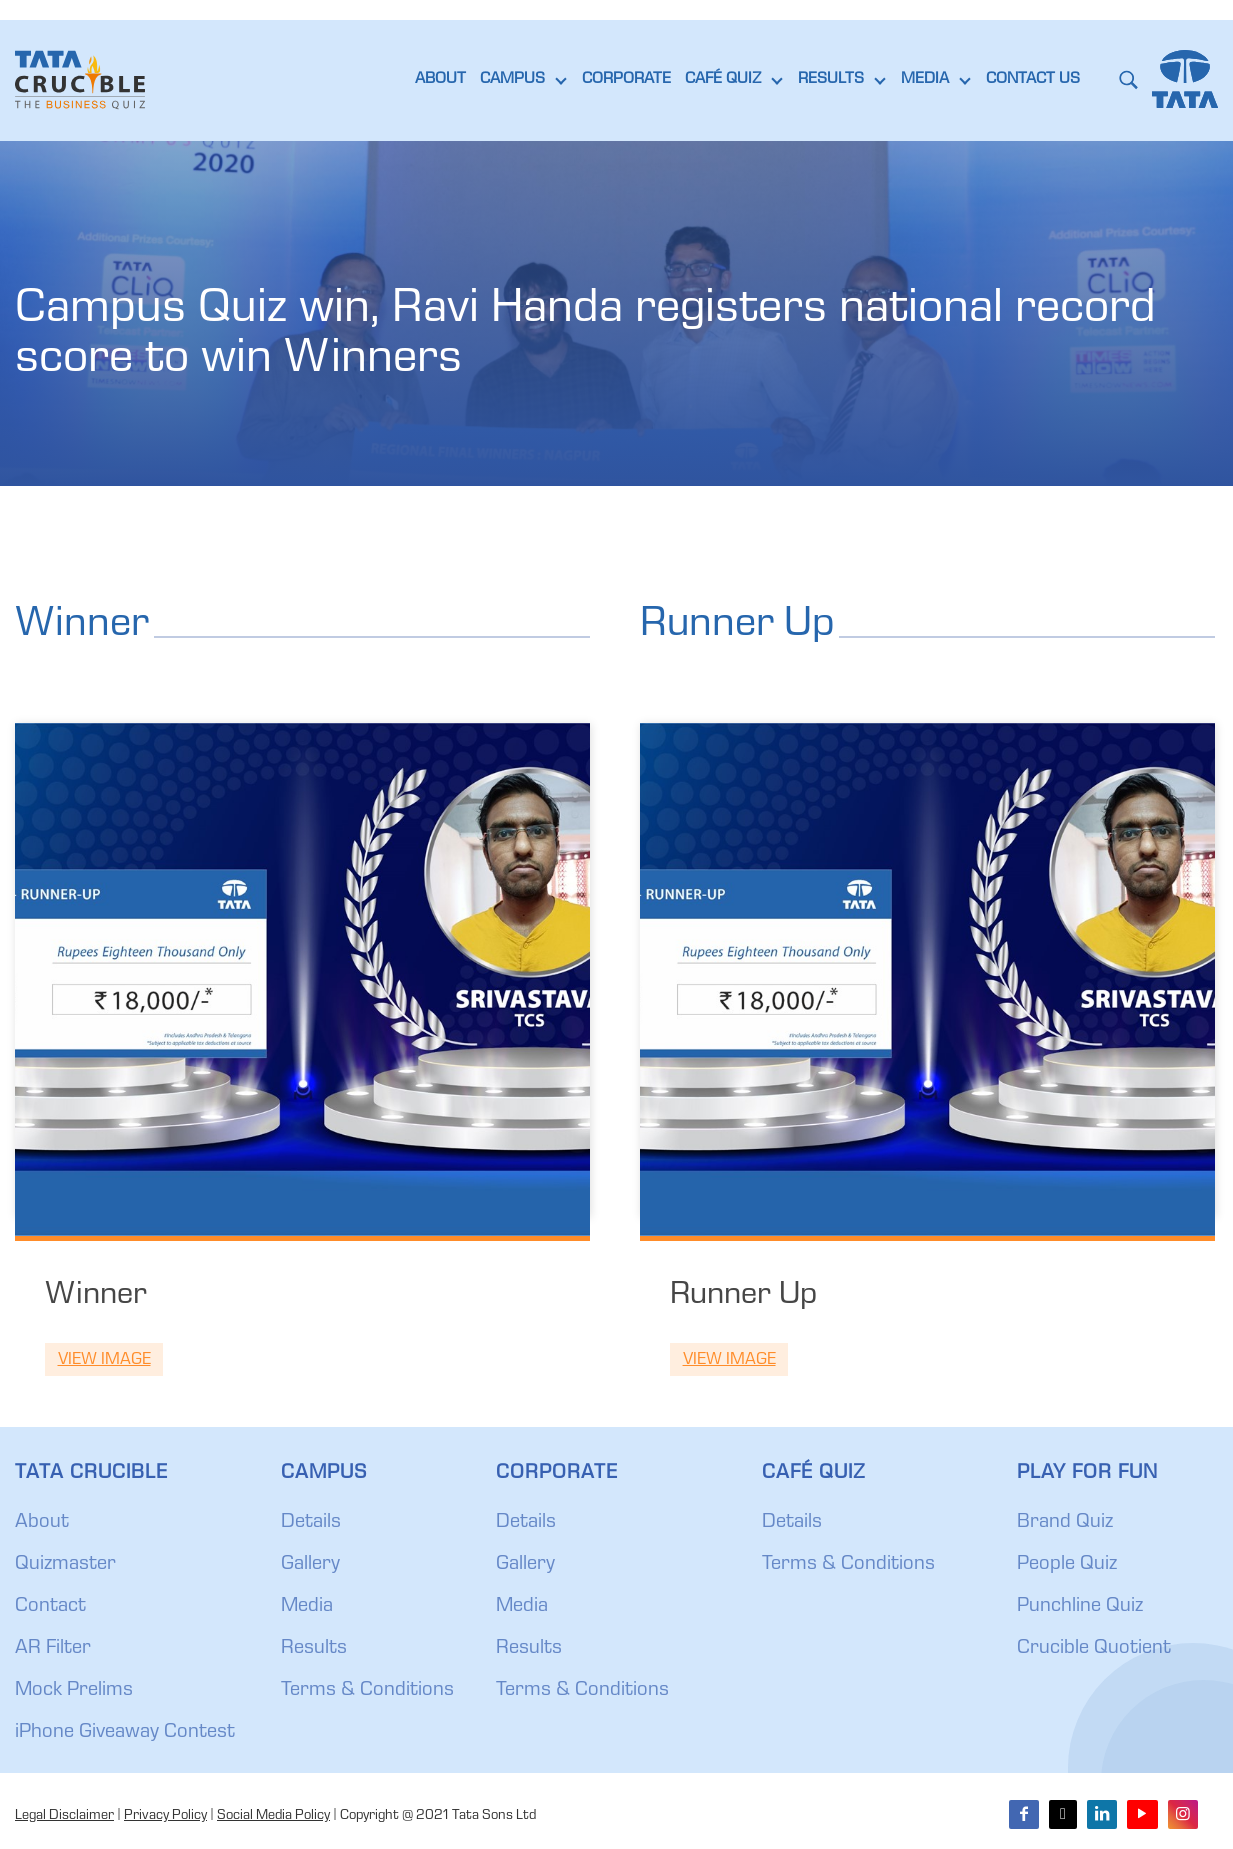 The image size is (1233, 1849). Describe the element at coordinates (64, 1816) in the screenshot. I see `Legal Disclaimer` at that location.